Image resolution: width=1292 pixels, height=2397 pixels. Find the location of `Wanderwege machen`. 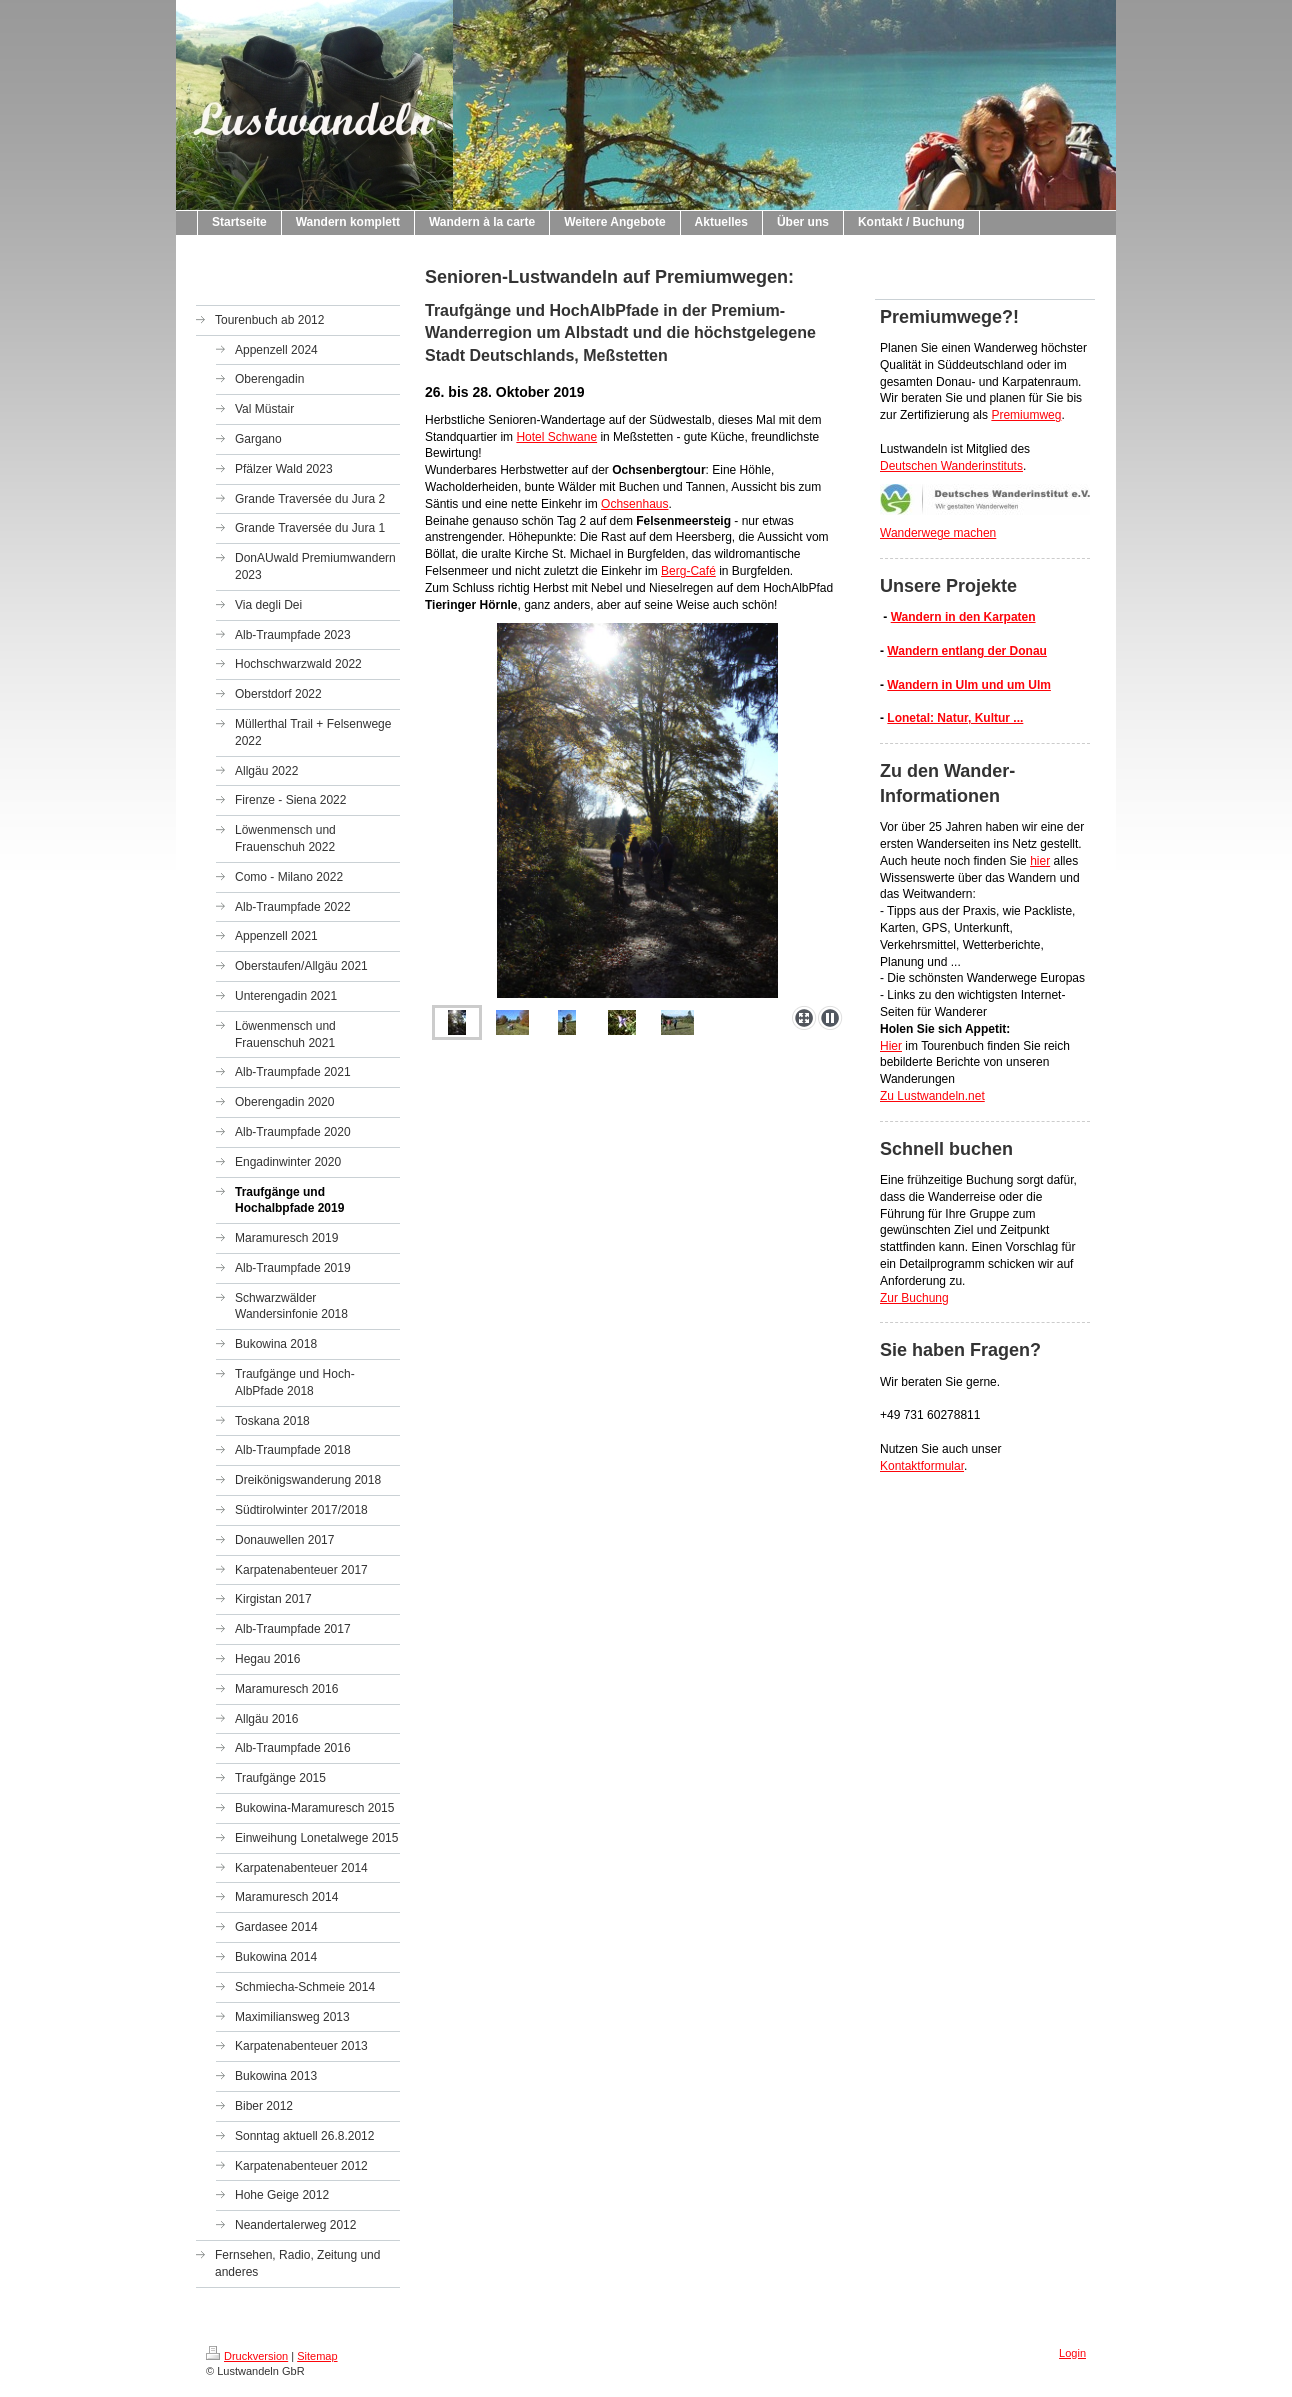

Wanderwege machen is located at coordinates (938, 533).